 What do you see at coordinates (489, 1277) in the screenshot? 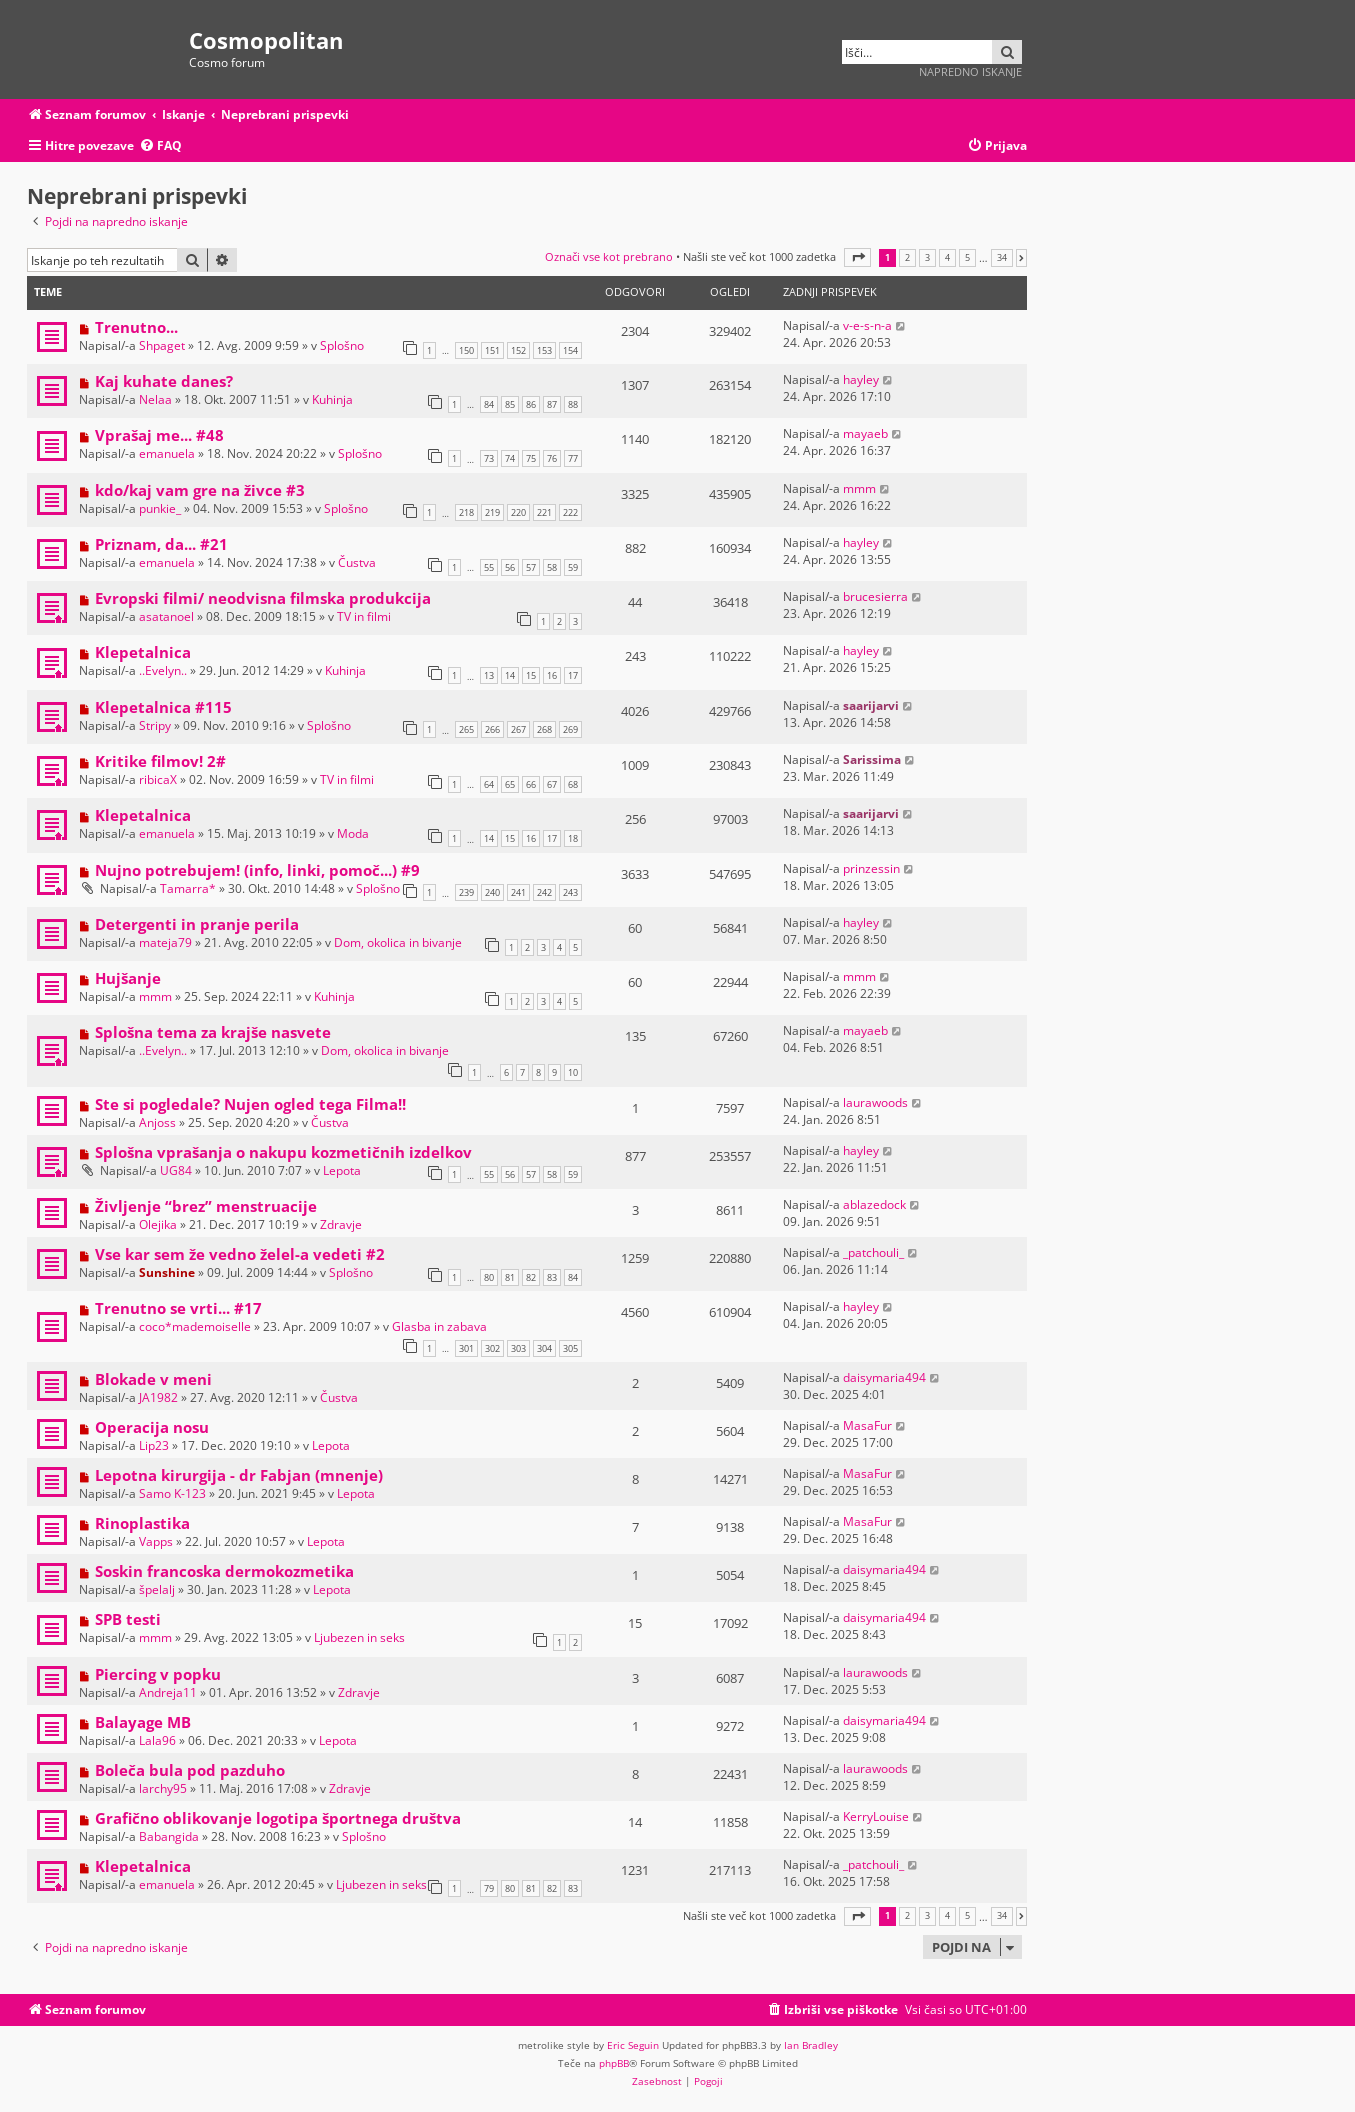
I see `80` at bounding box center [489, 1277].